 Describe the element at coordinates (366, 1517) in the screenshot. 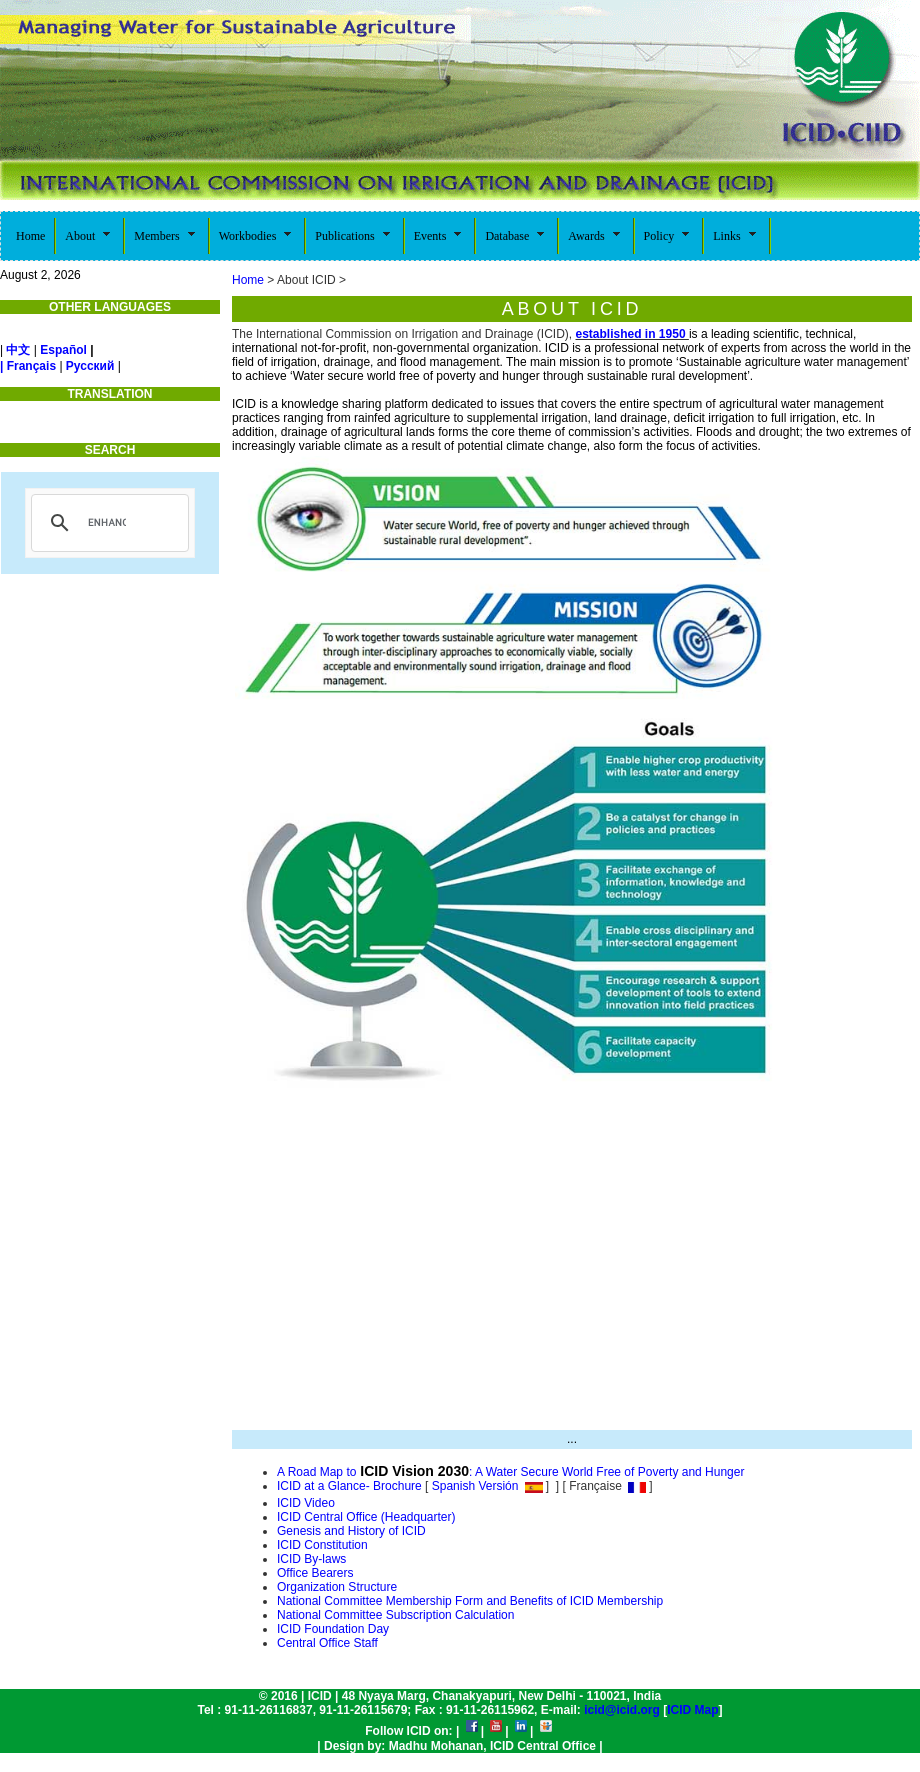

I see `ICID Central Office (Headquarter)` at that location.